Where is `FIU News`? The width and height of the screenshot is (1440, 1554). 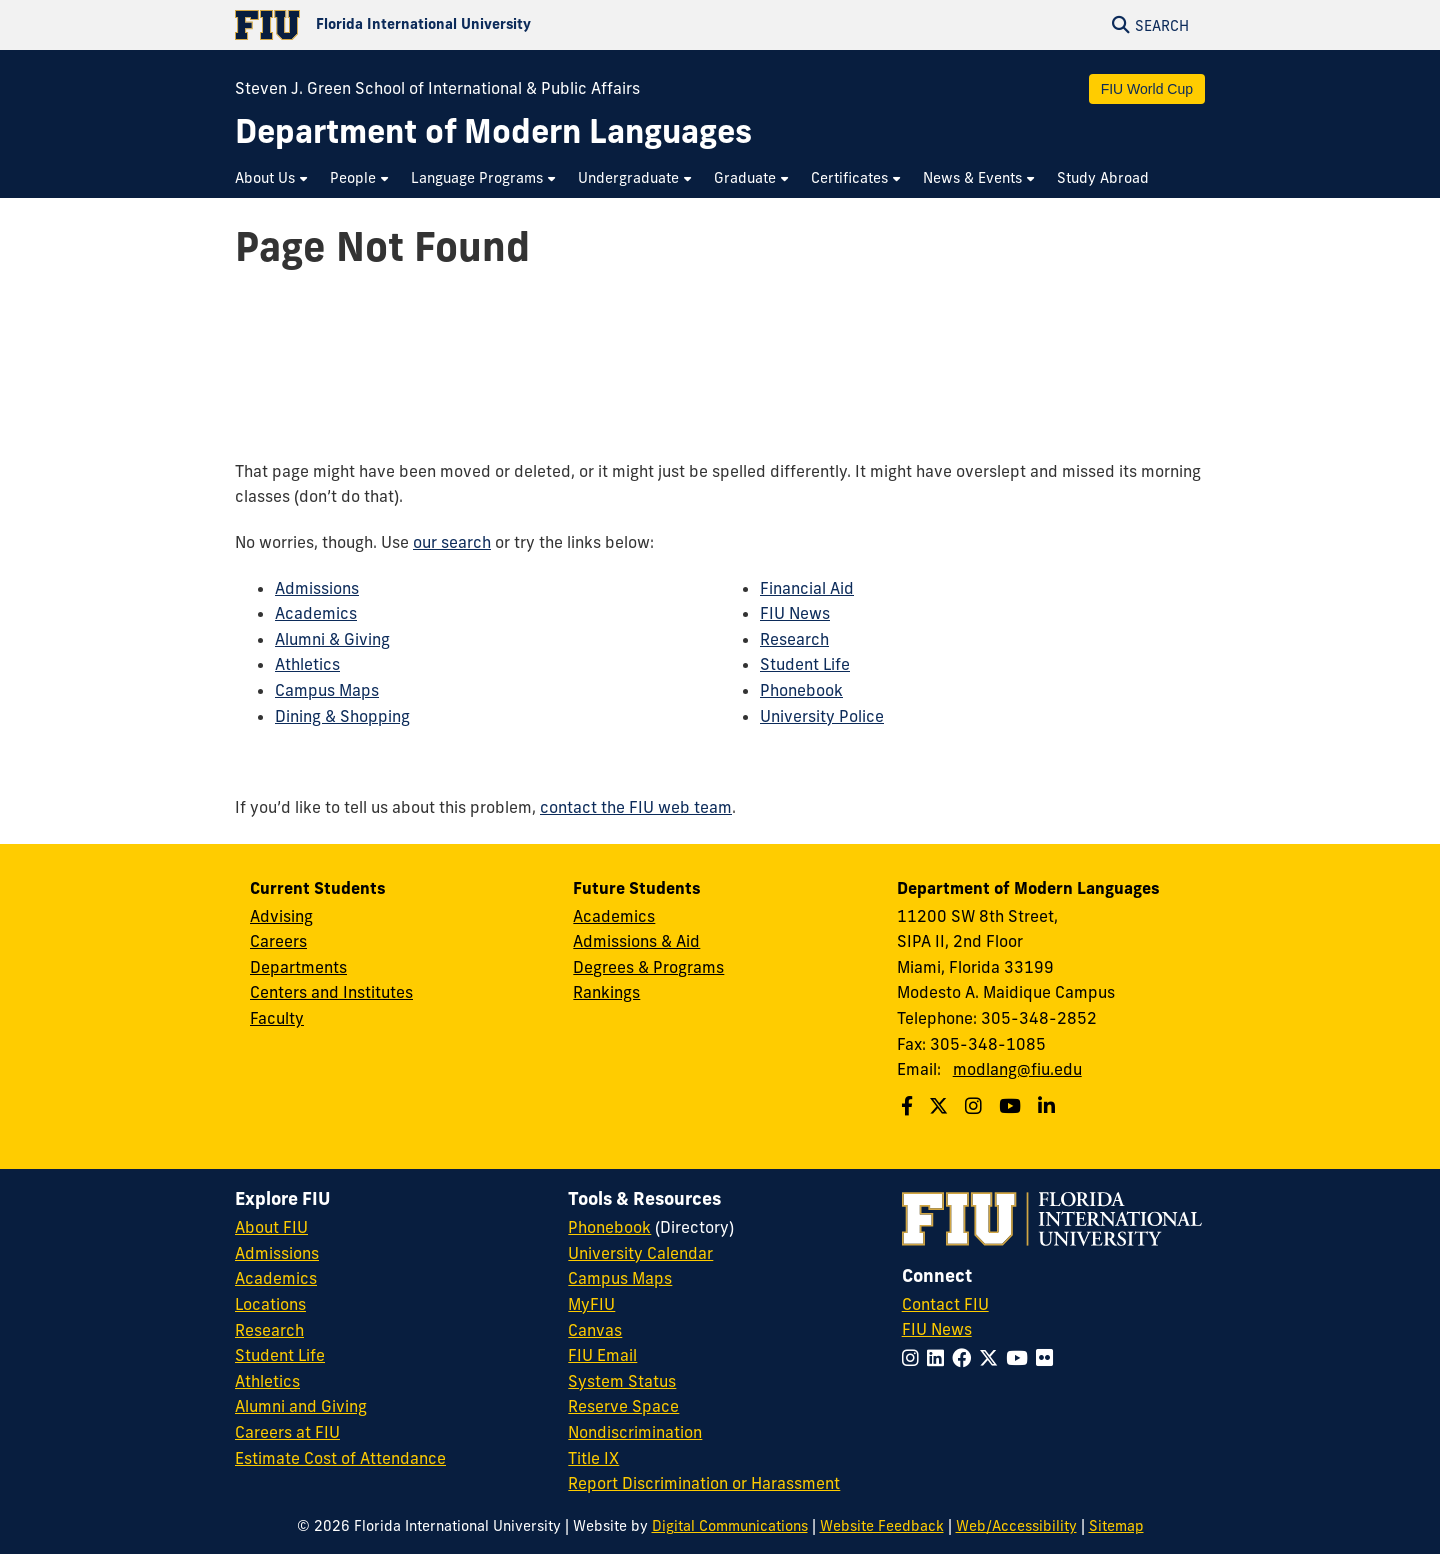
FIU News is located at coordinates (795, 613).